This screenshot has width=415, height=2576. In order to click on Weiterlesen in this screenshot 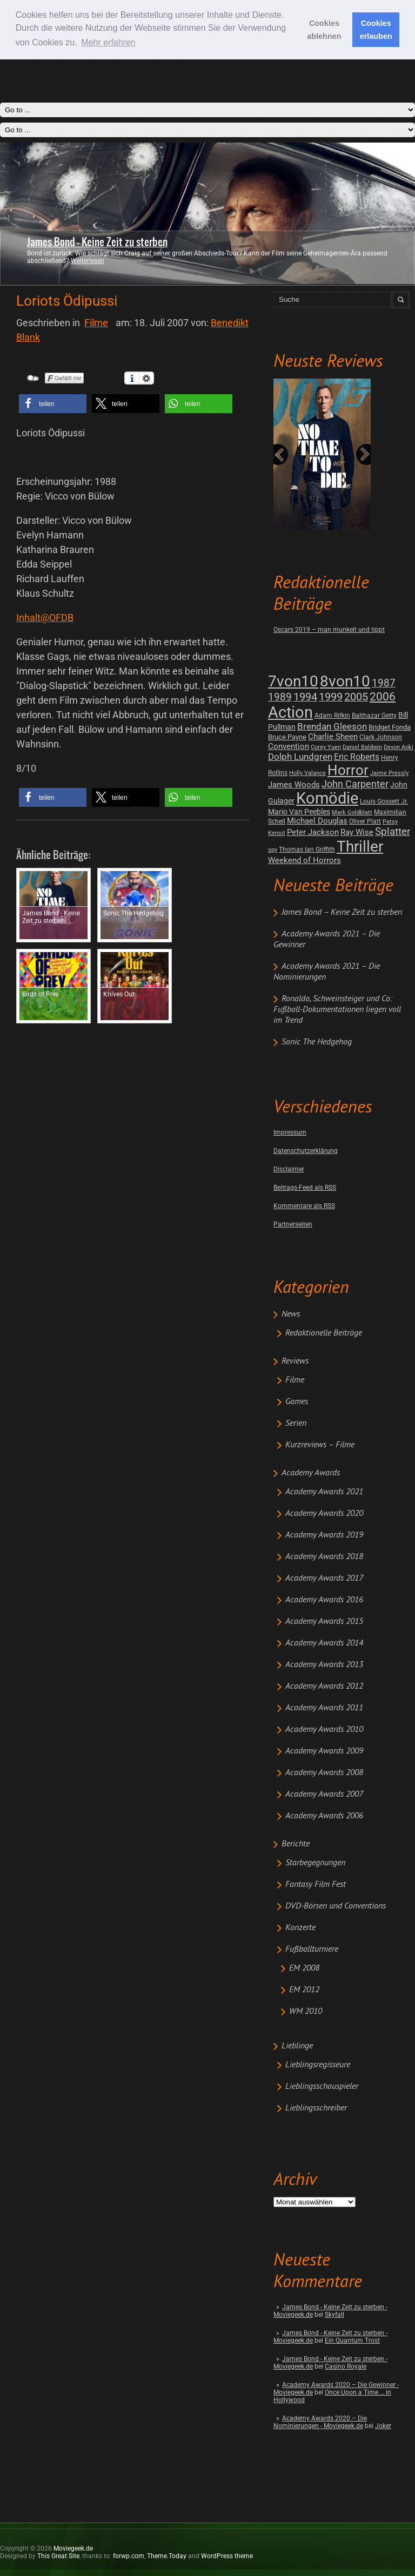, I will do `click(87, 261)`.